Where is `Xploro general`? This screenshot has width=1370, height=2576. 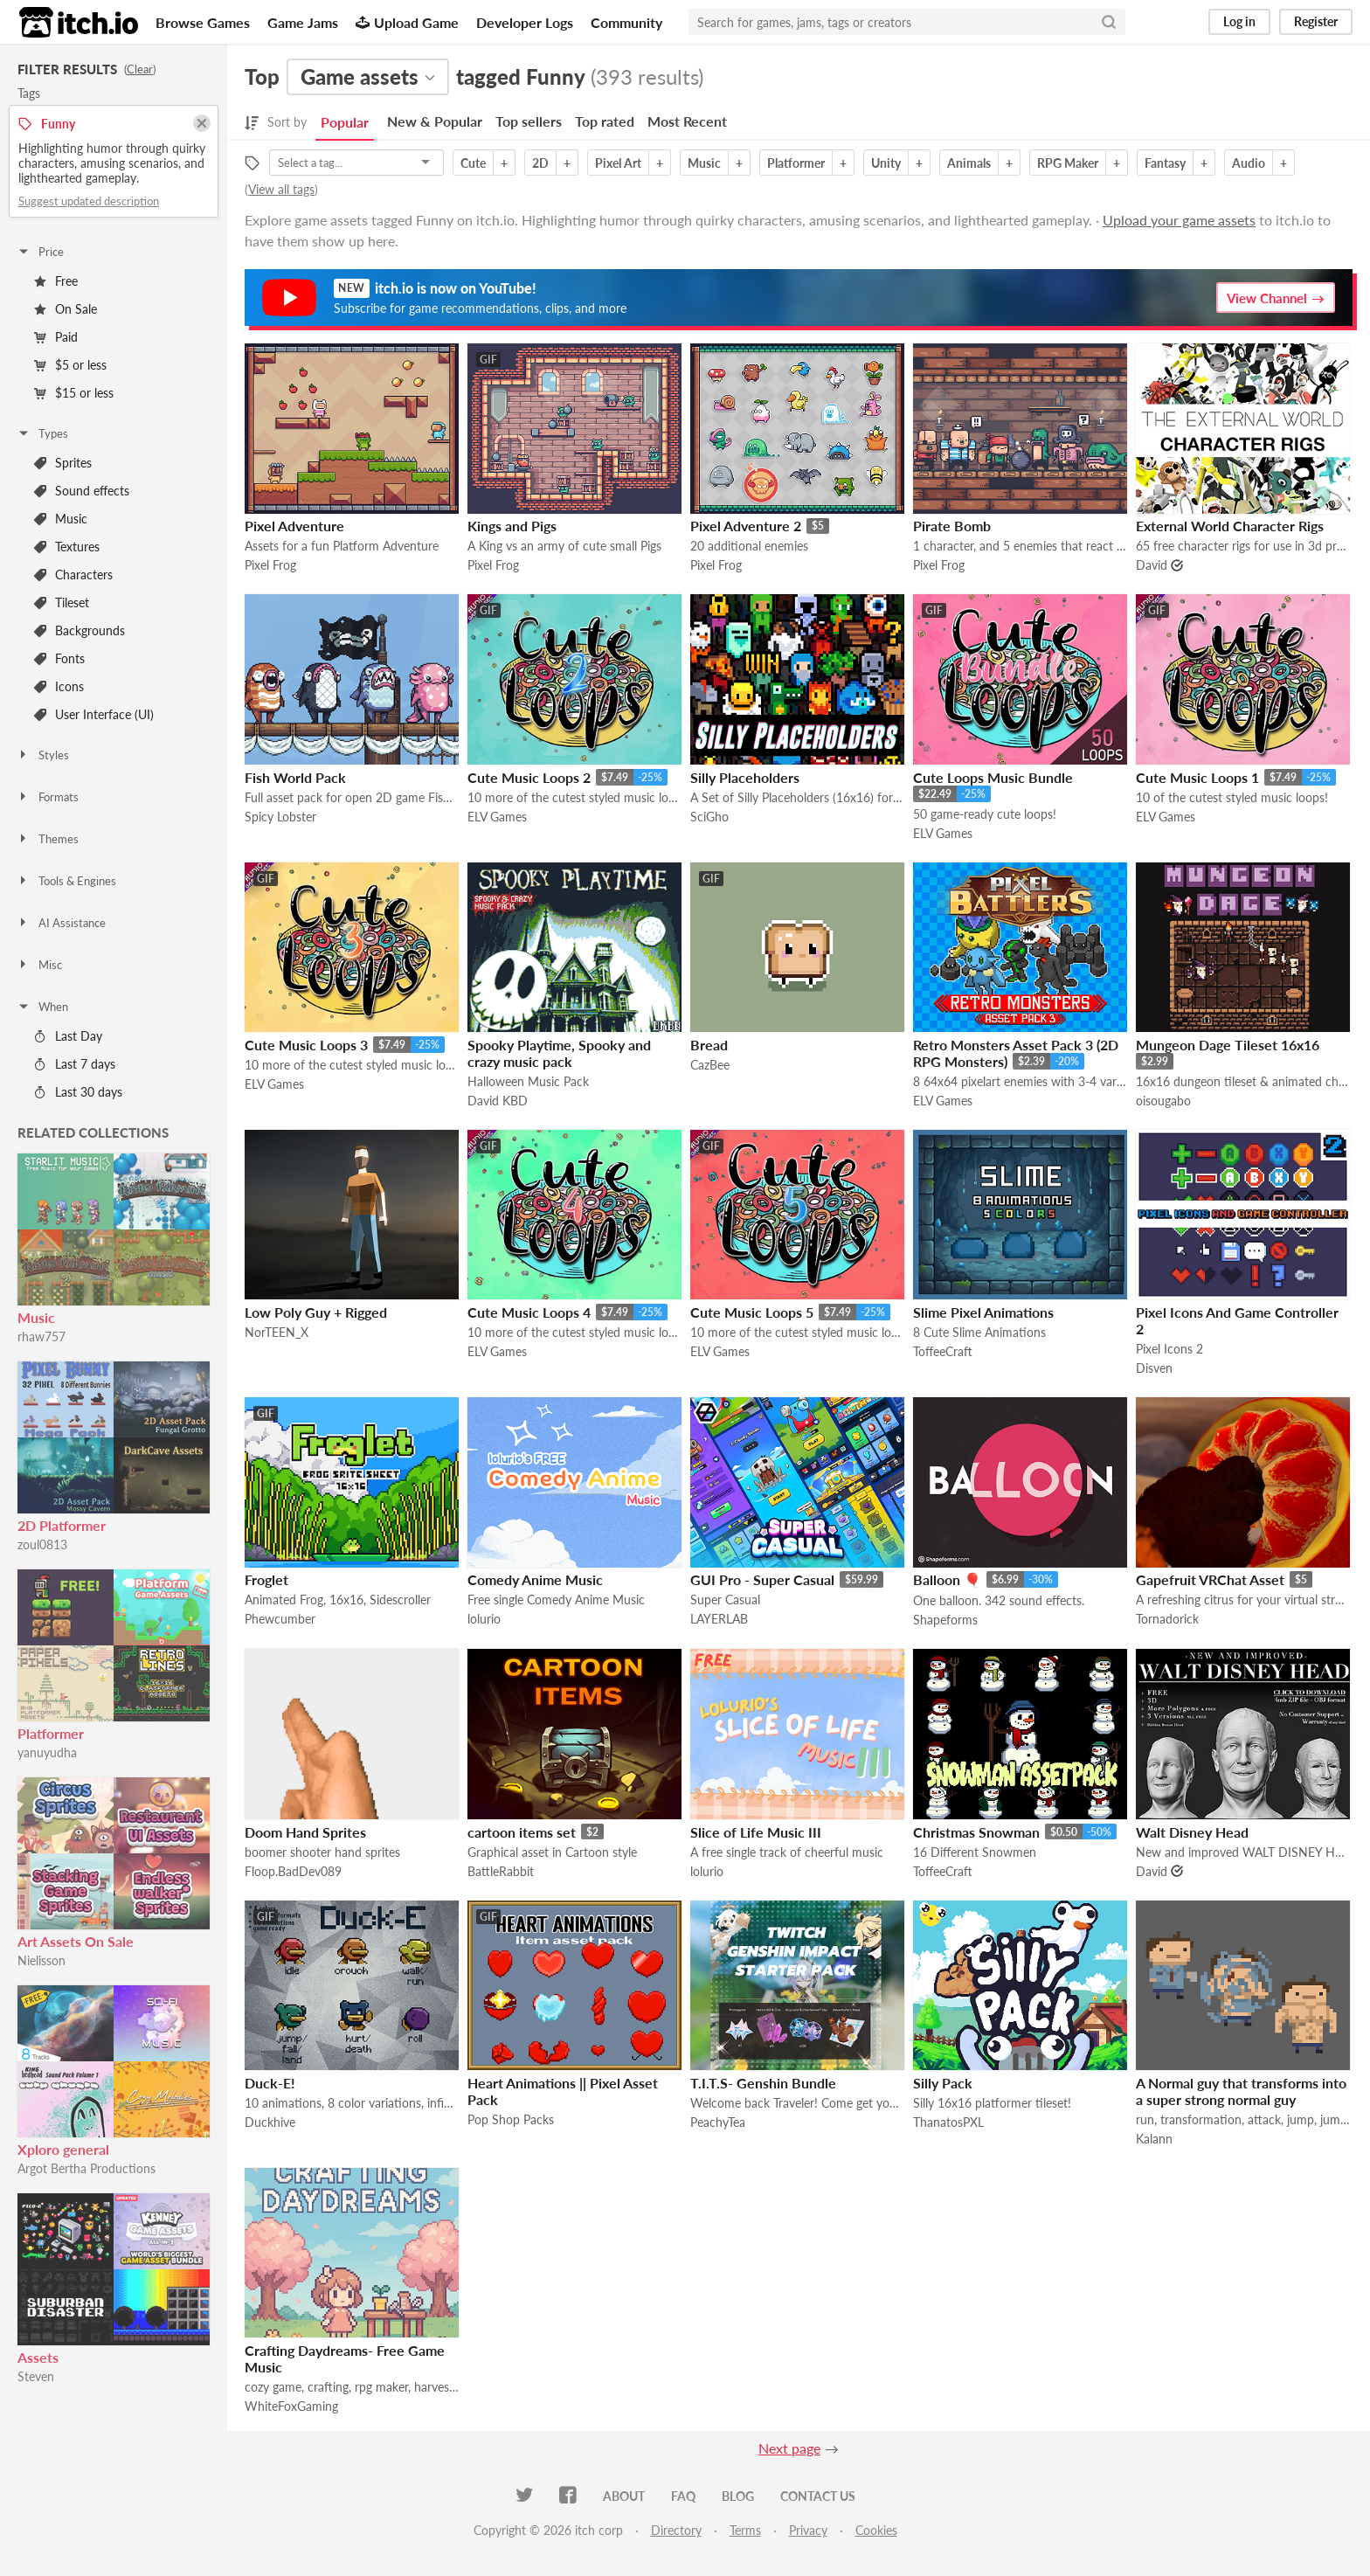
Xploro general is located at coordinates (63, 2149).